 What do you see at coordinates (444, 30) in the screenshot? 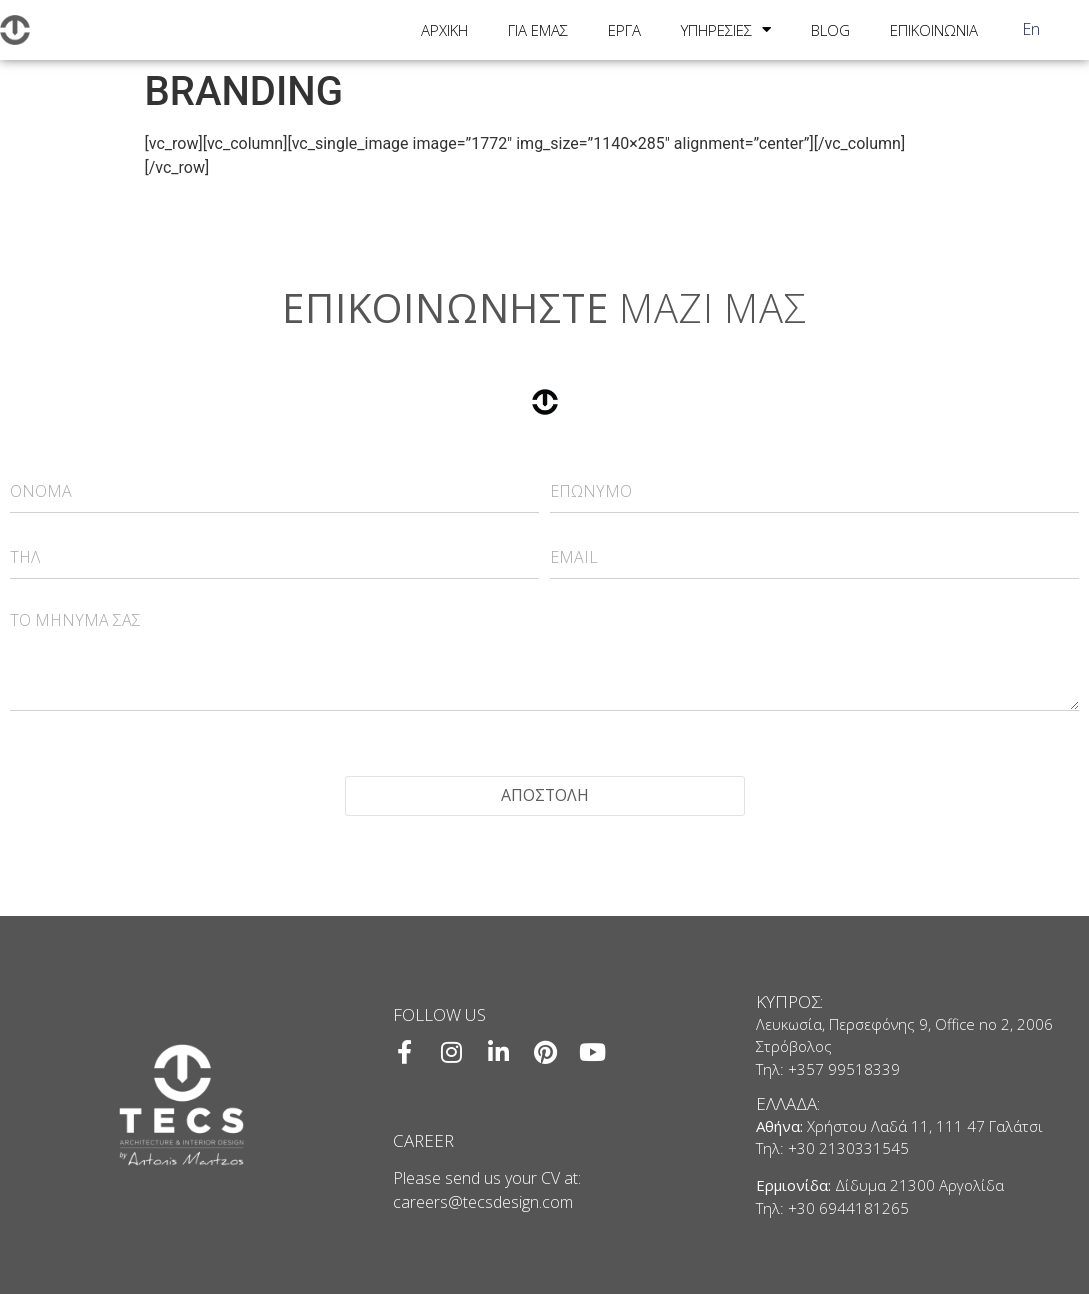
I see `ΑΡΧΙΚΗ` at bounding box center [444, 30].